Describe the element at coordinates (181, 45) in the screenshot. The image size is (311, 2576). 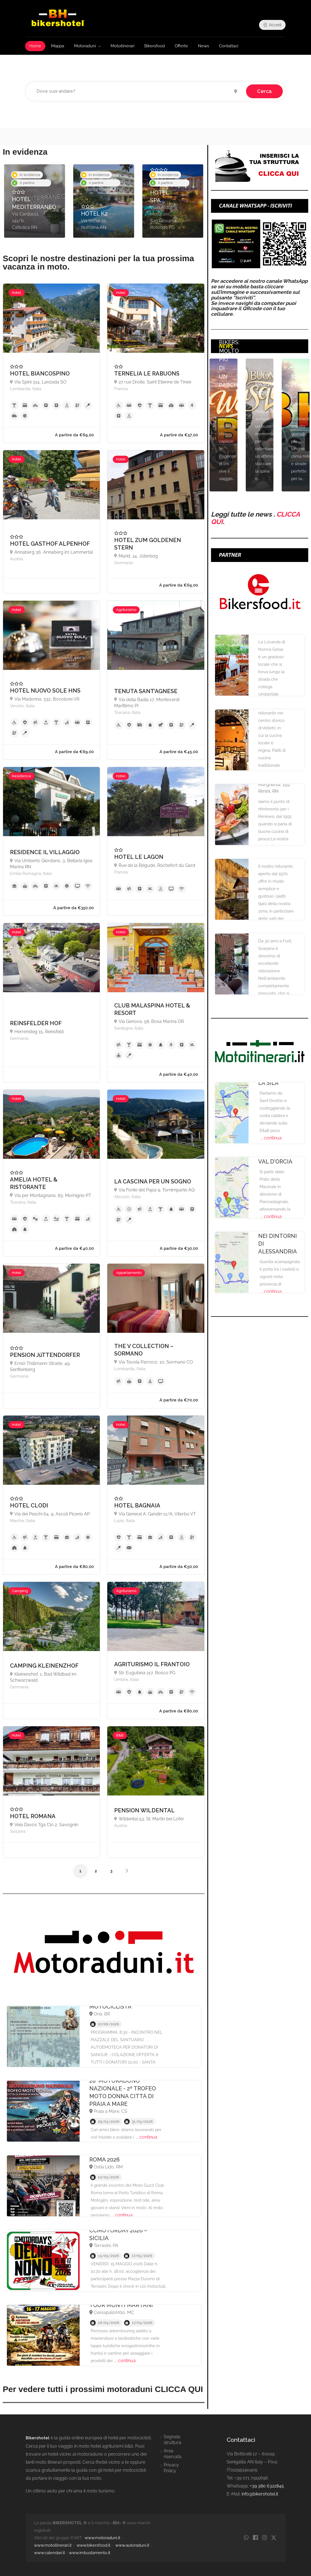
I see `Offerte` at that location.